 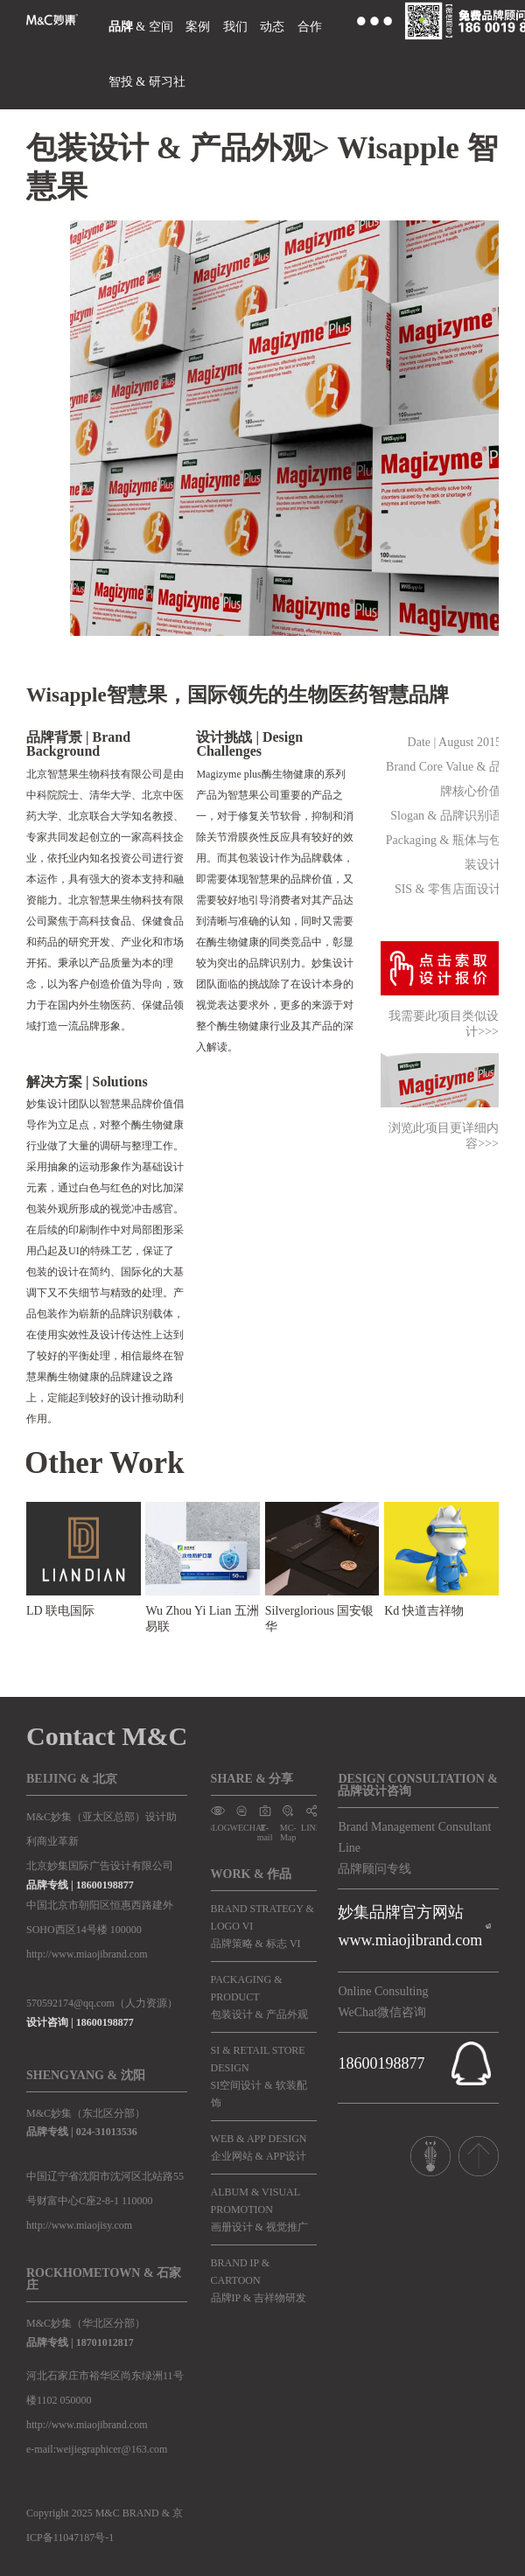 What do you see at coordinates (198, 26) in the screenshot?
I see `案例` at bounding box center [198, 26].